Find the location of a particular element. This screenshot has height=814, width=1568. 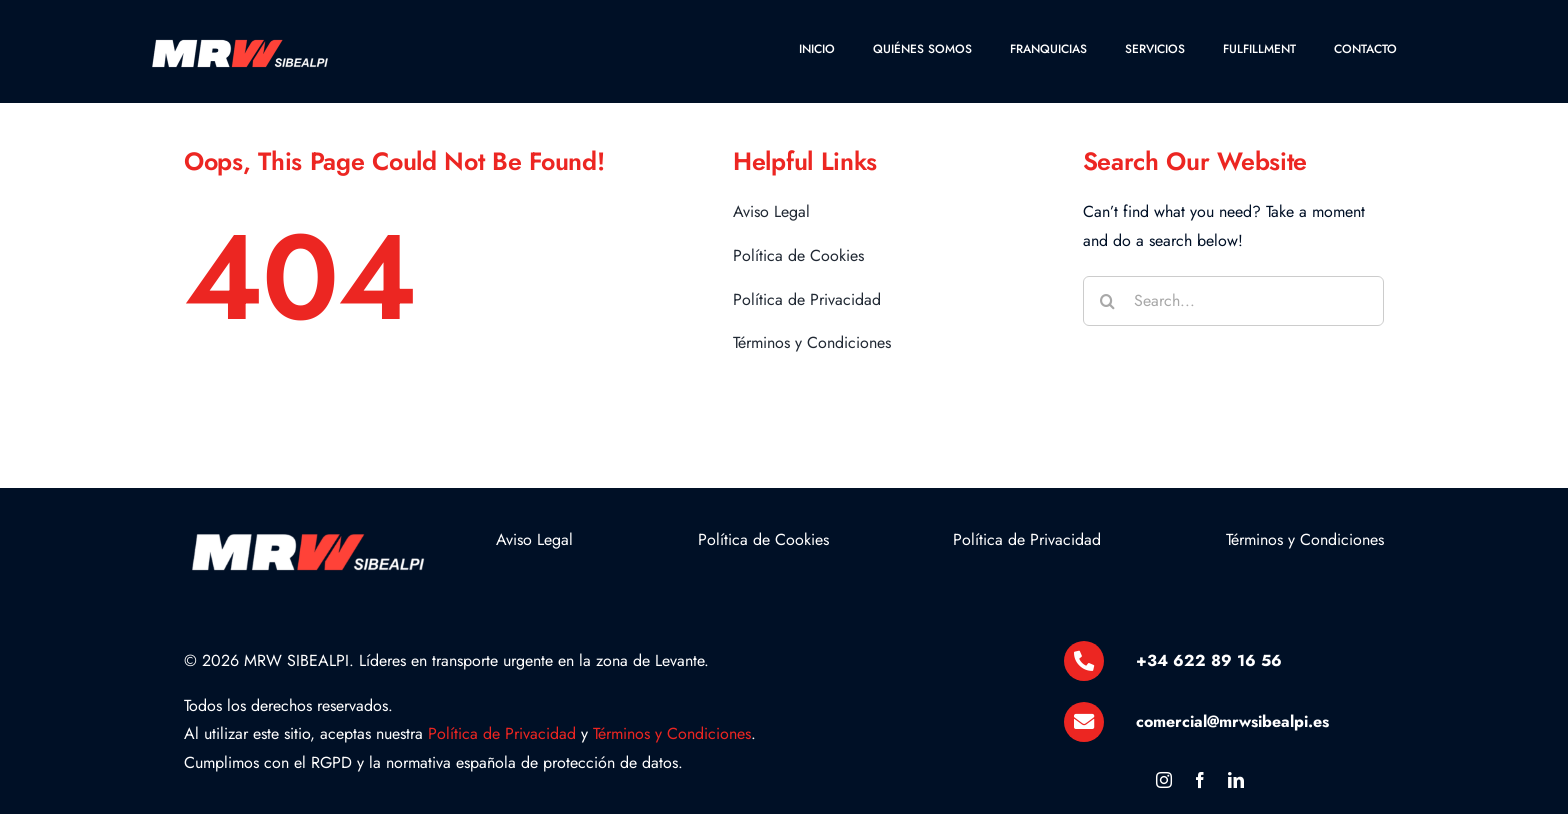

[Buscar] is located at coordinates (1108, 301).